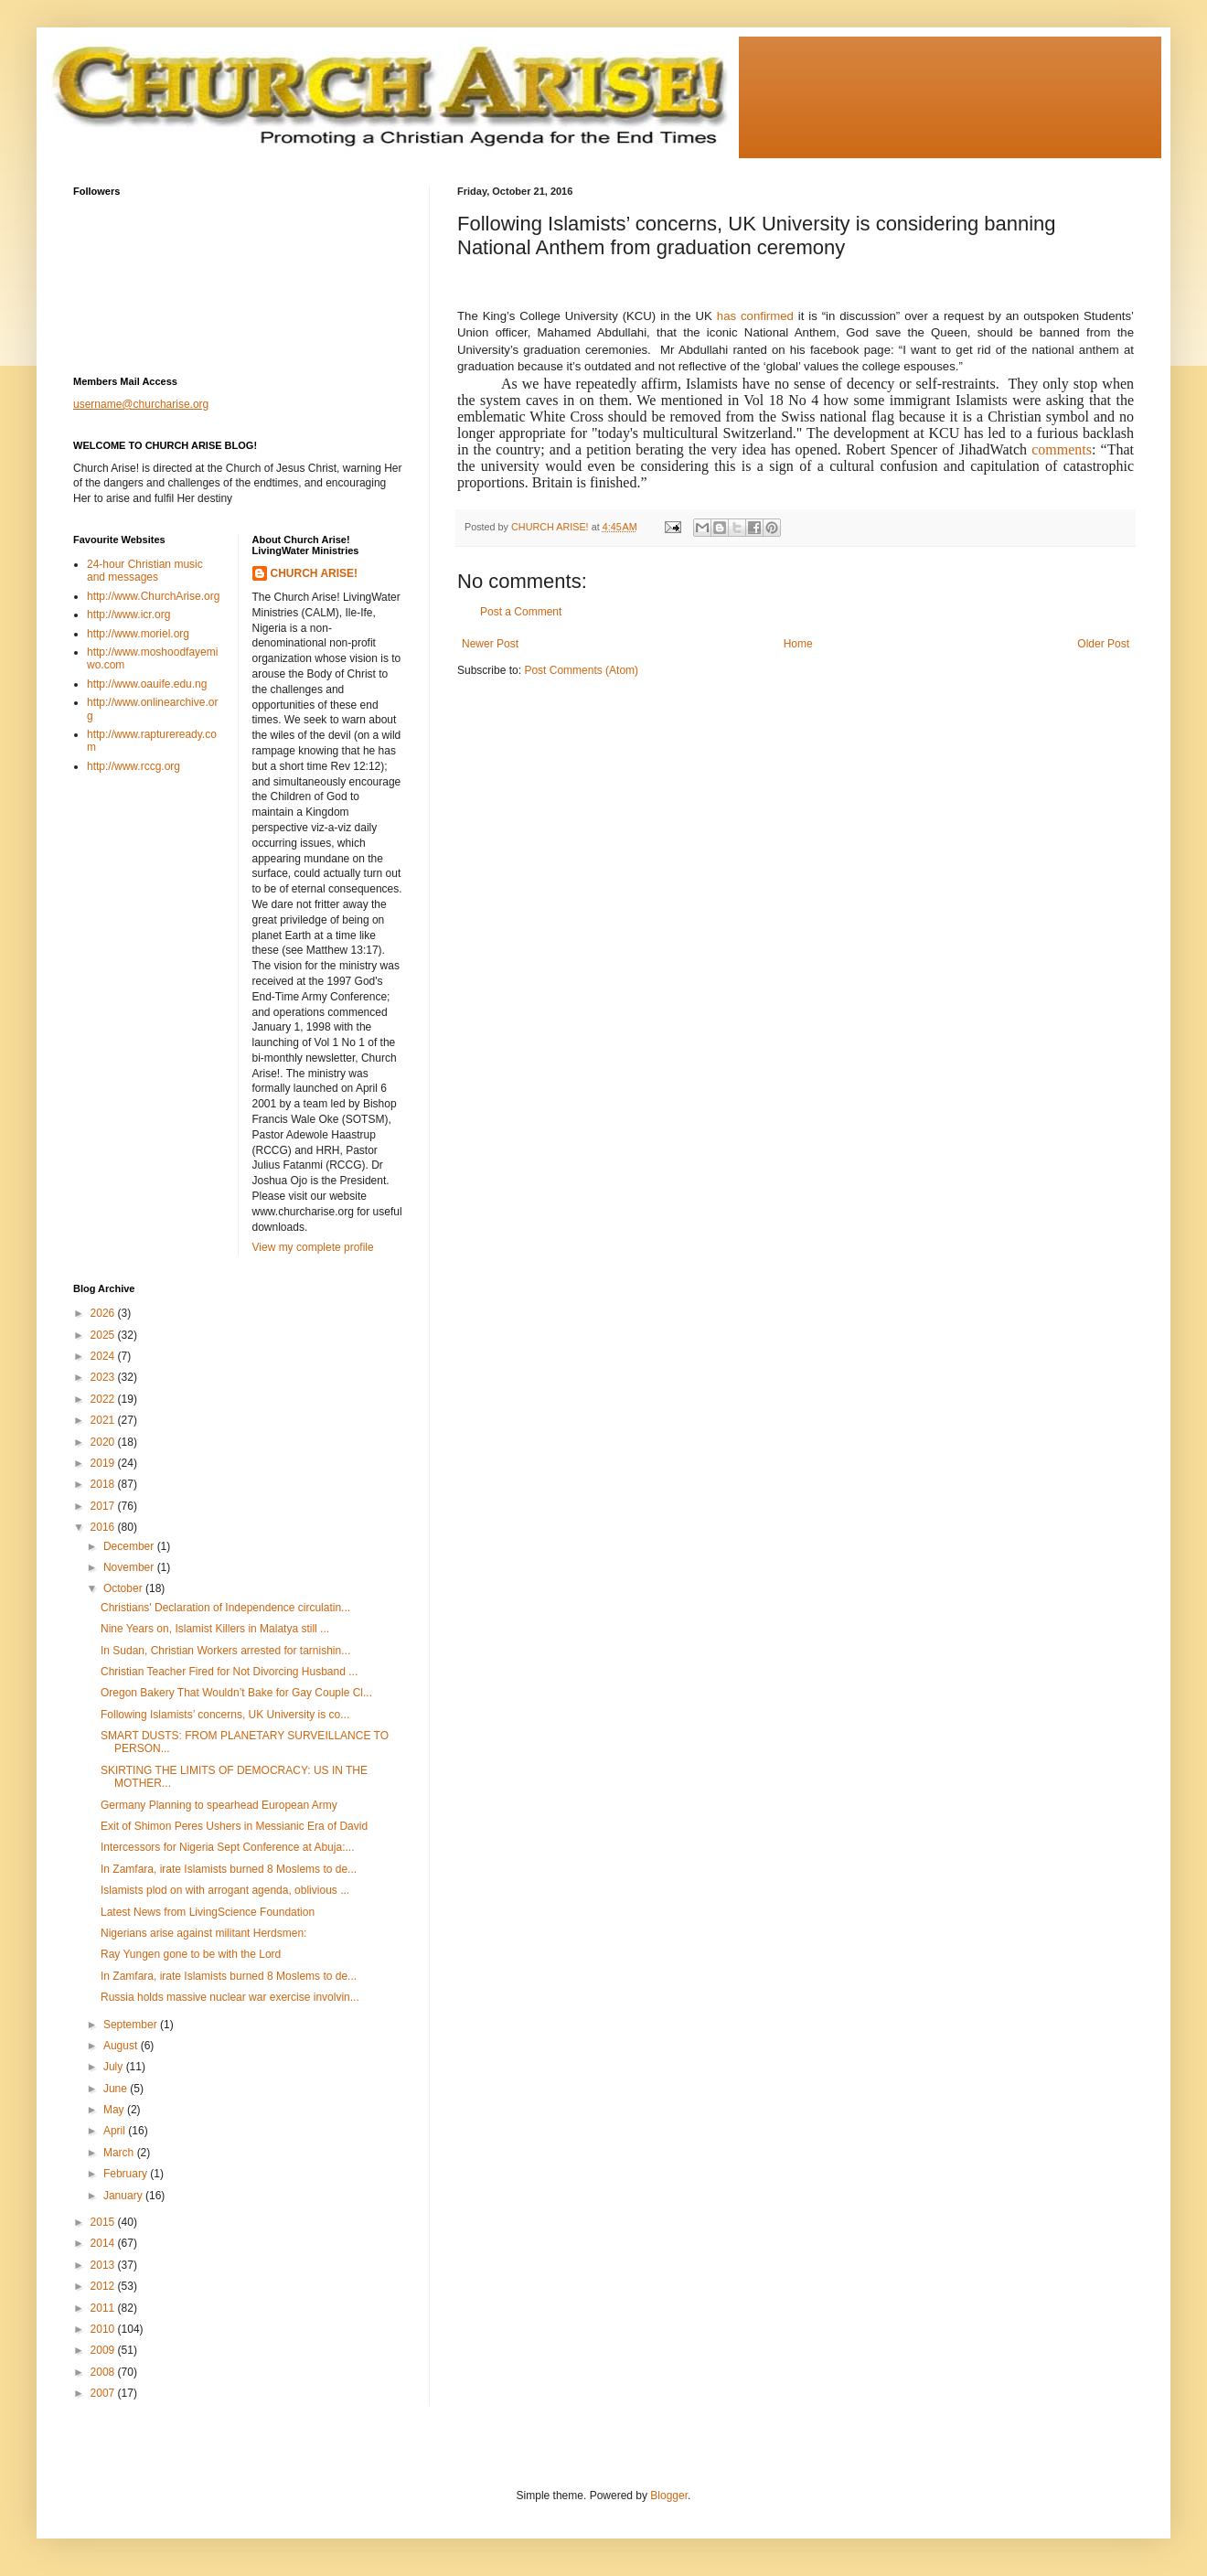 The image size is (1207, 2576). What do you see at coordinates (104, 2393) in the screenshot?
I see `2007` at bounding box center [104, 2393].